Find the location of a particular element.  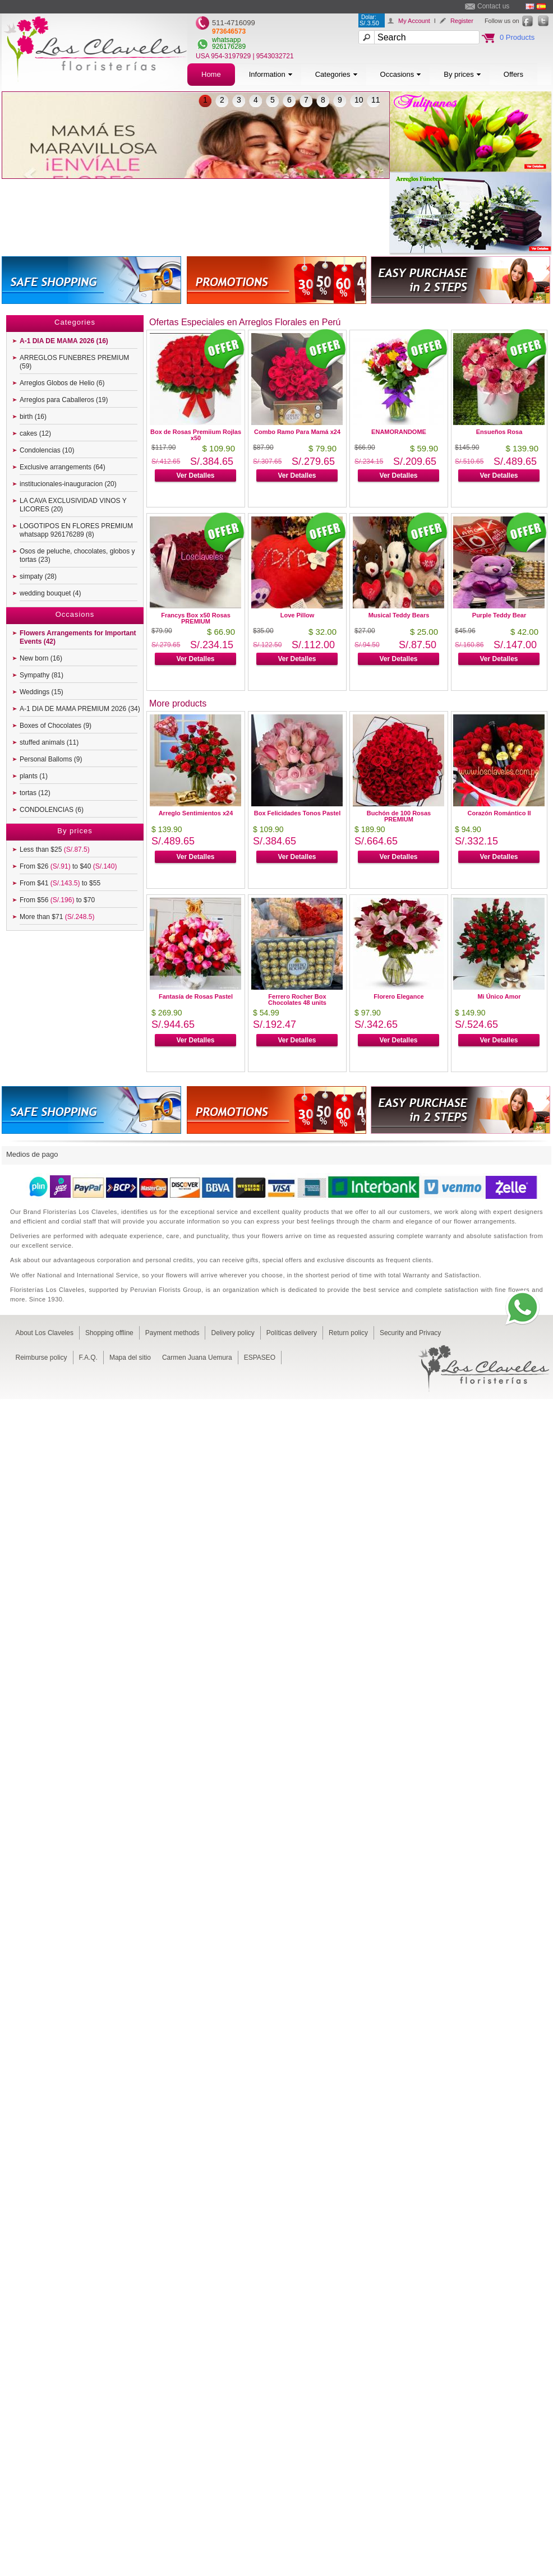

A-1 DIA DE MAMA PREMIUM 2026 (34) is located at coordinates (80, 709).